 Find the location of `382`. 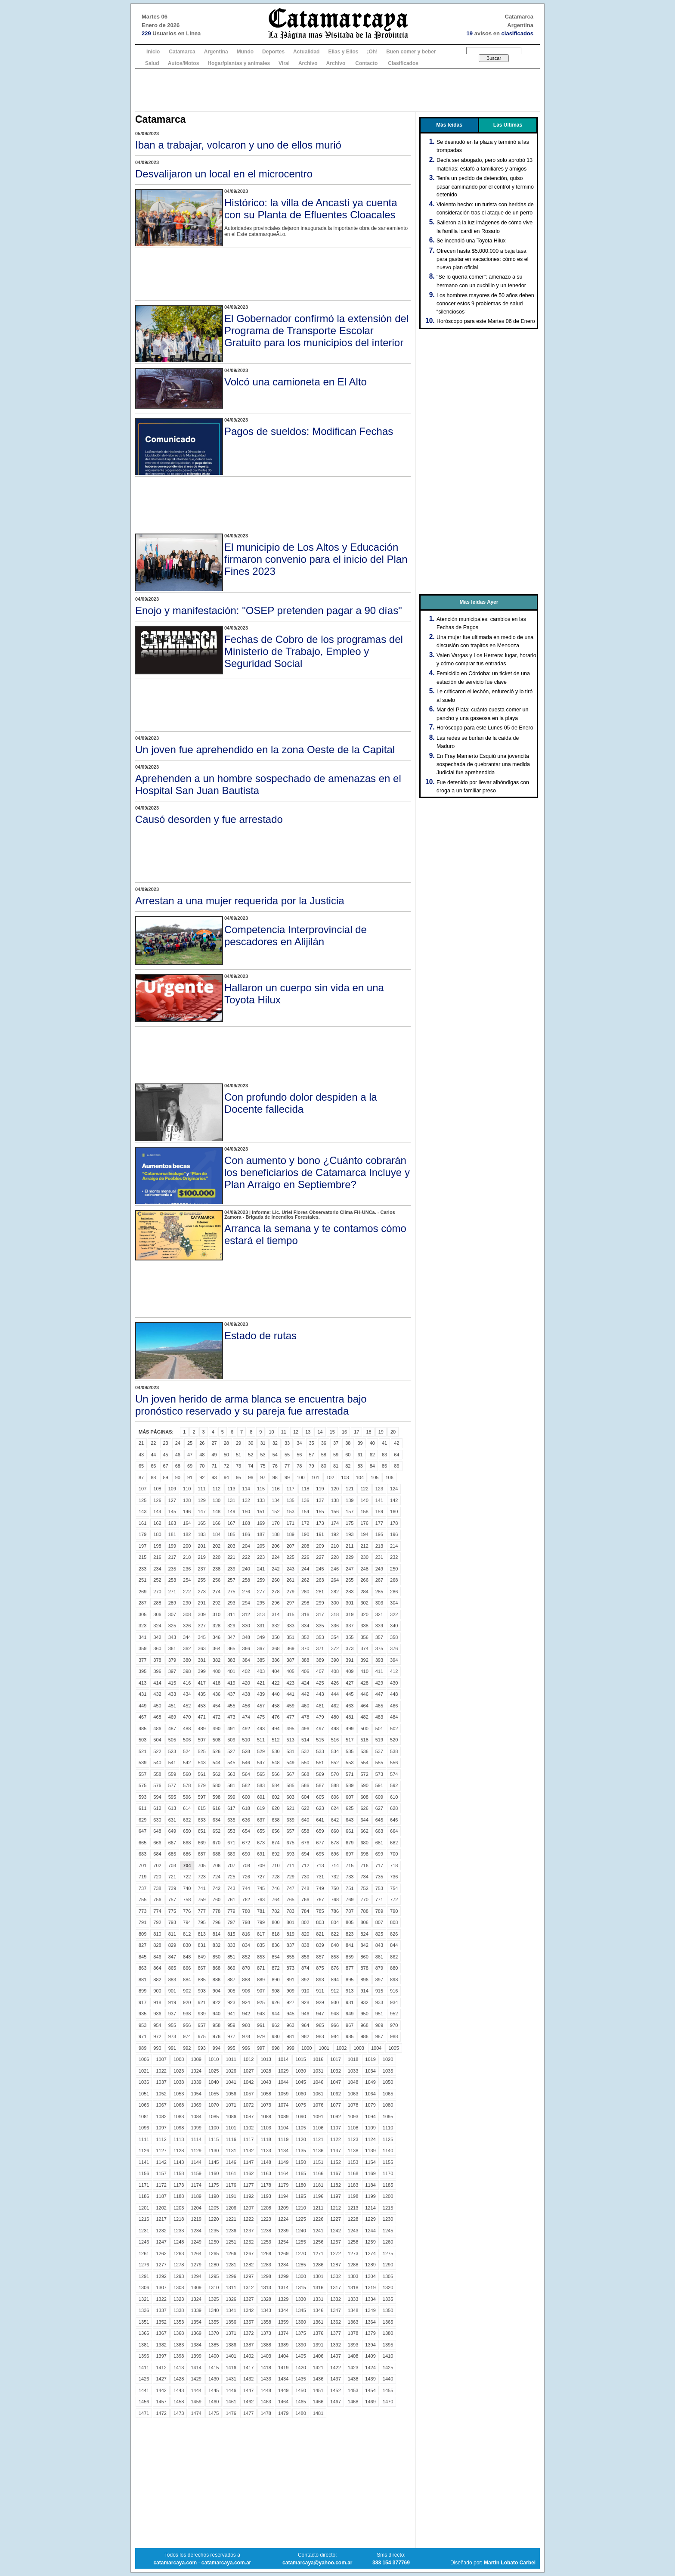

382 is located at coordinates (216, 1660).